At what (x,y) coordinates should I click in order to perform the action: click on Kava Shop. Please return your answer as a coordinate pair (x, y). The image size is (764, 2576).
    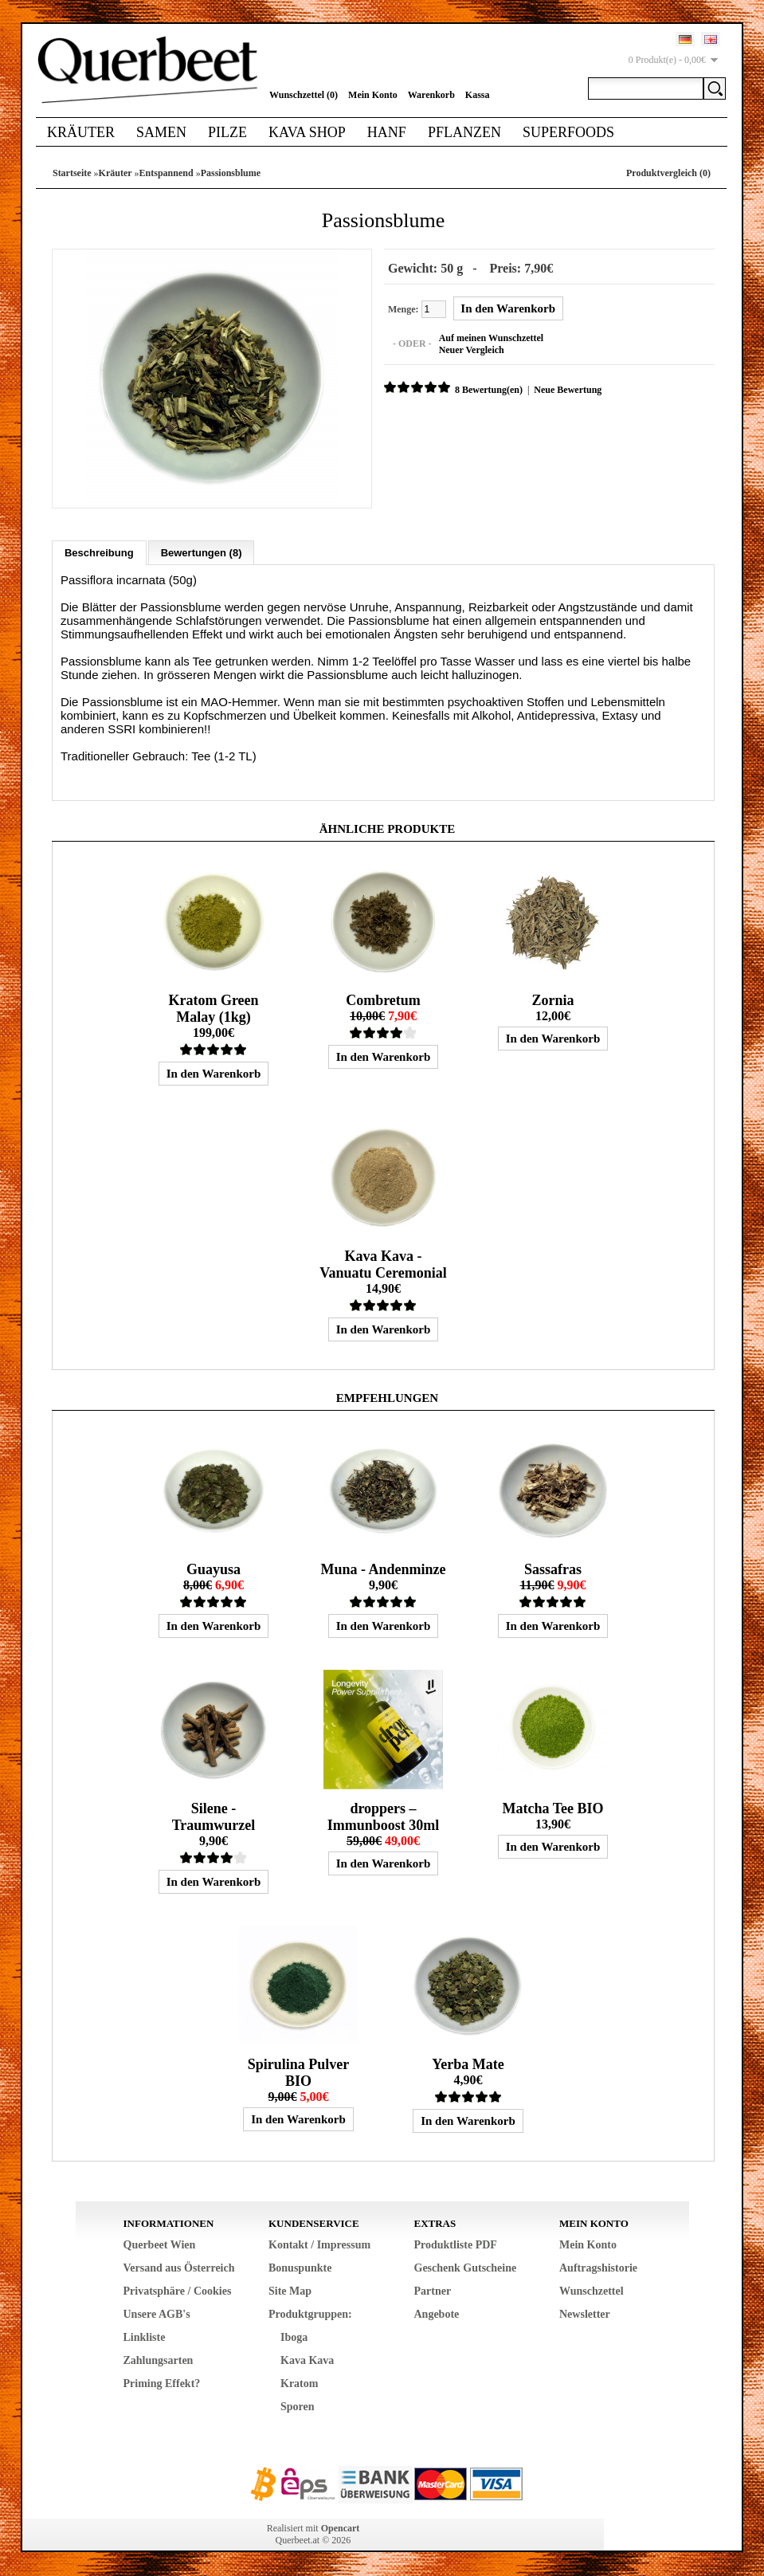
    Looking at the image, I should click on (307, 132).